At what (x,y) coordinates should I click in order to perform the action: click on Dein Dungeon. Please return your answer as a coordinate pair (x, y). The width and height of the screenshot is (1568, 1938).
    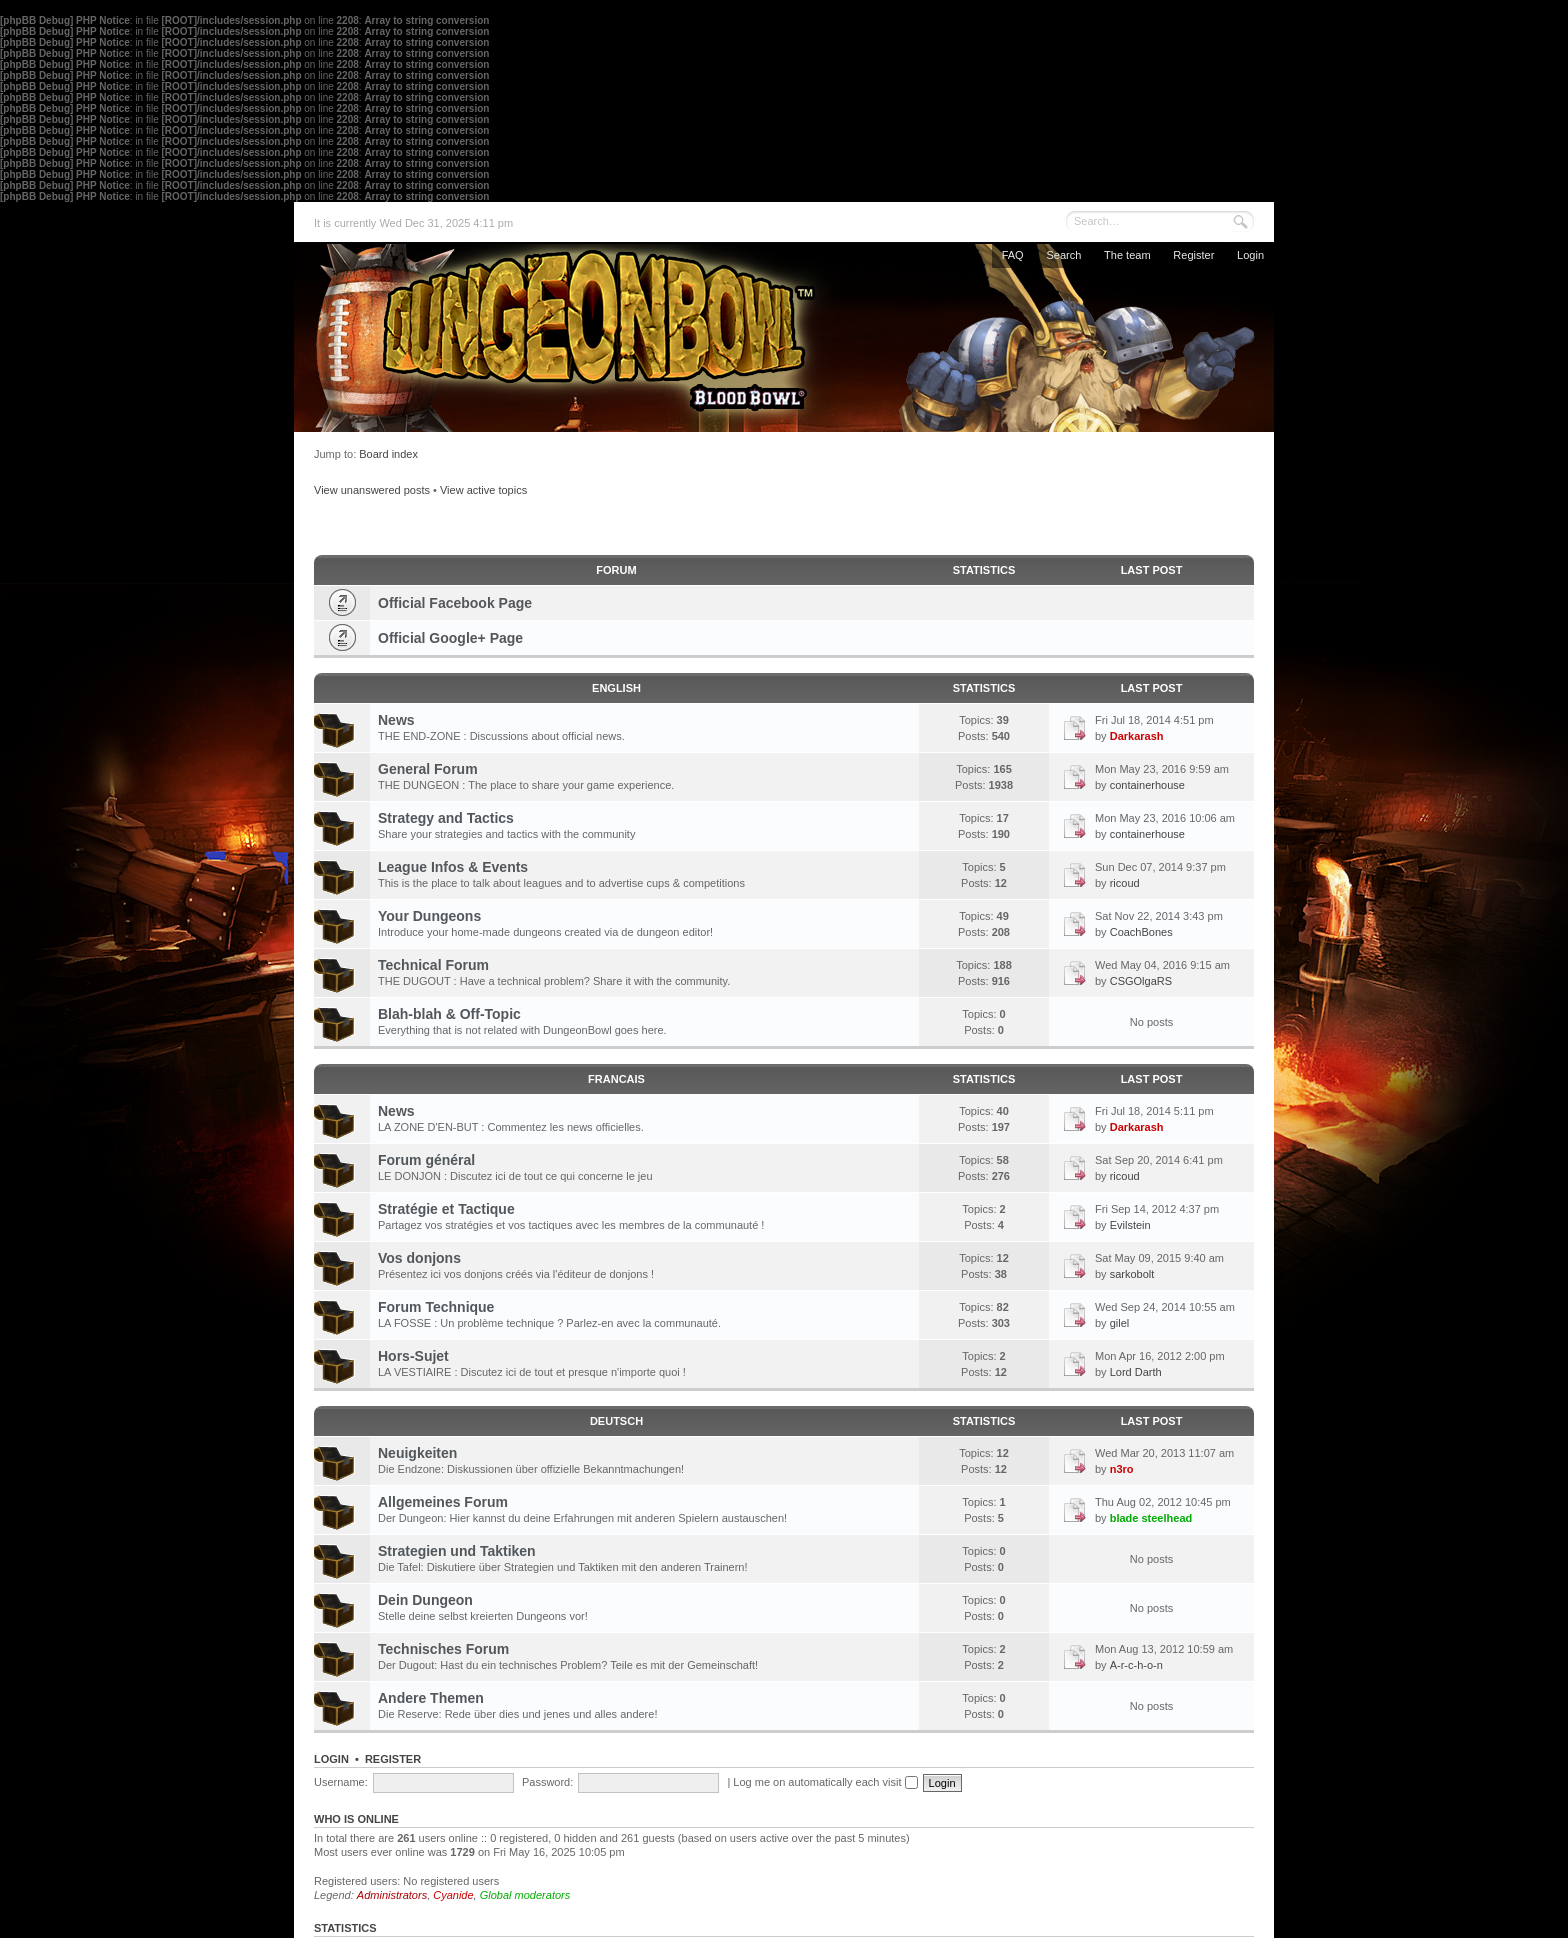
    Looking at the image, I should click on (425, 1600).